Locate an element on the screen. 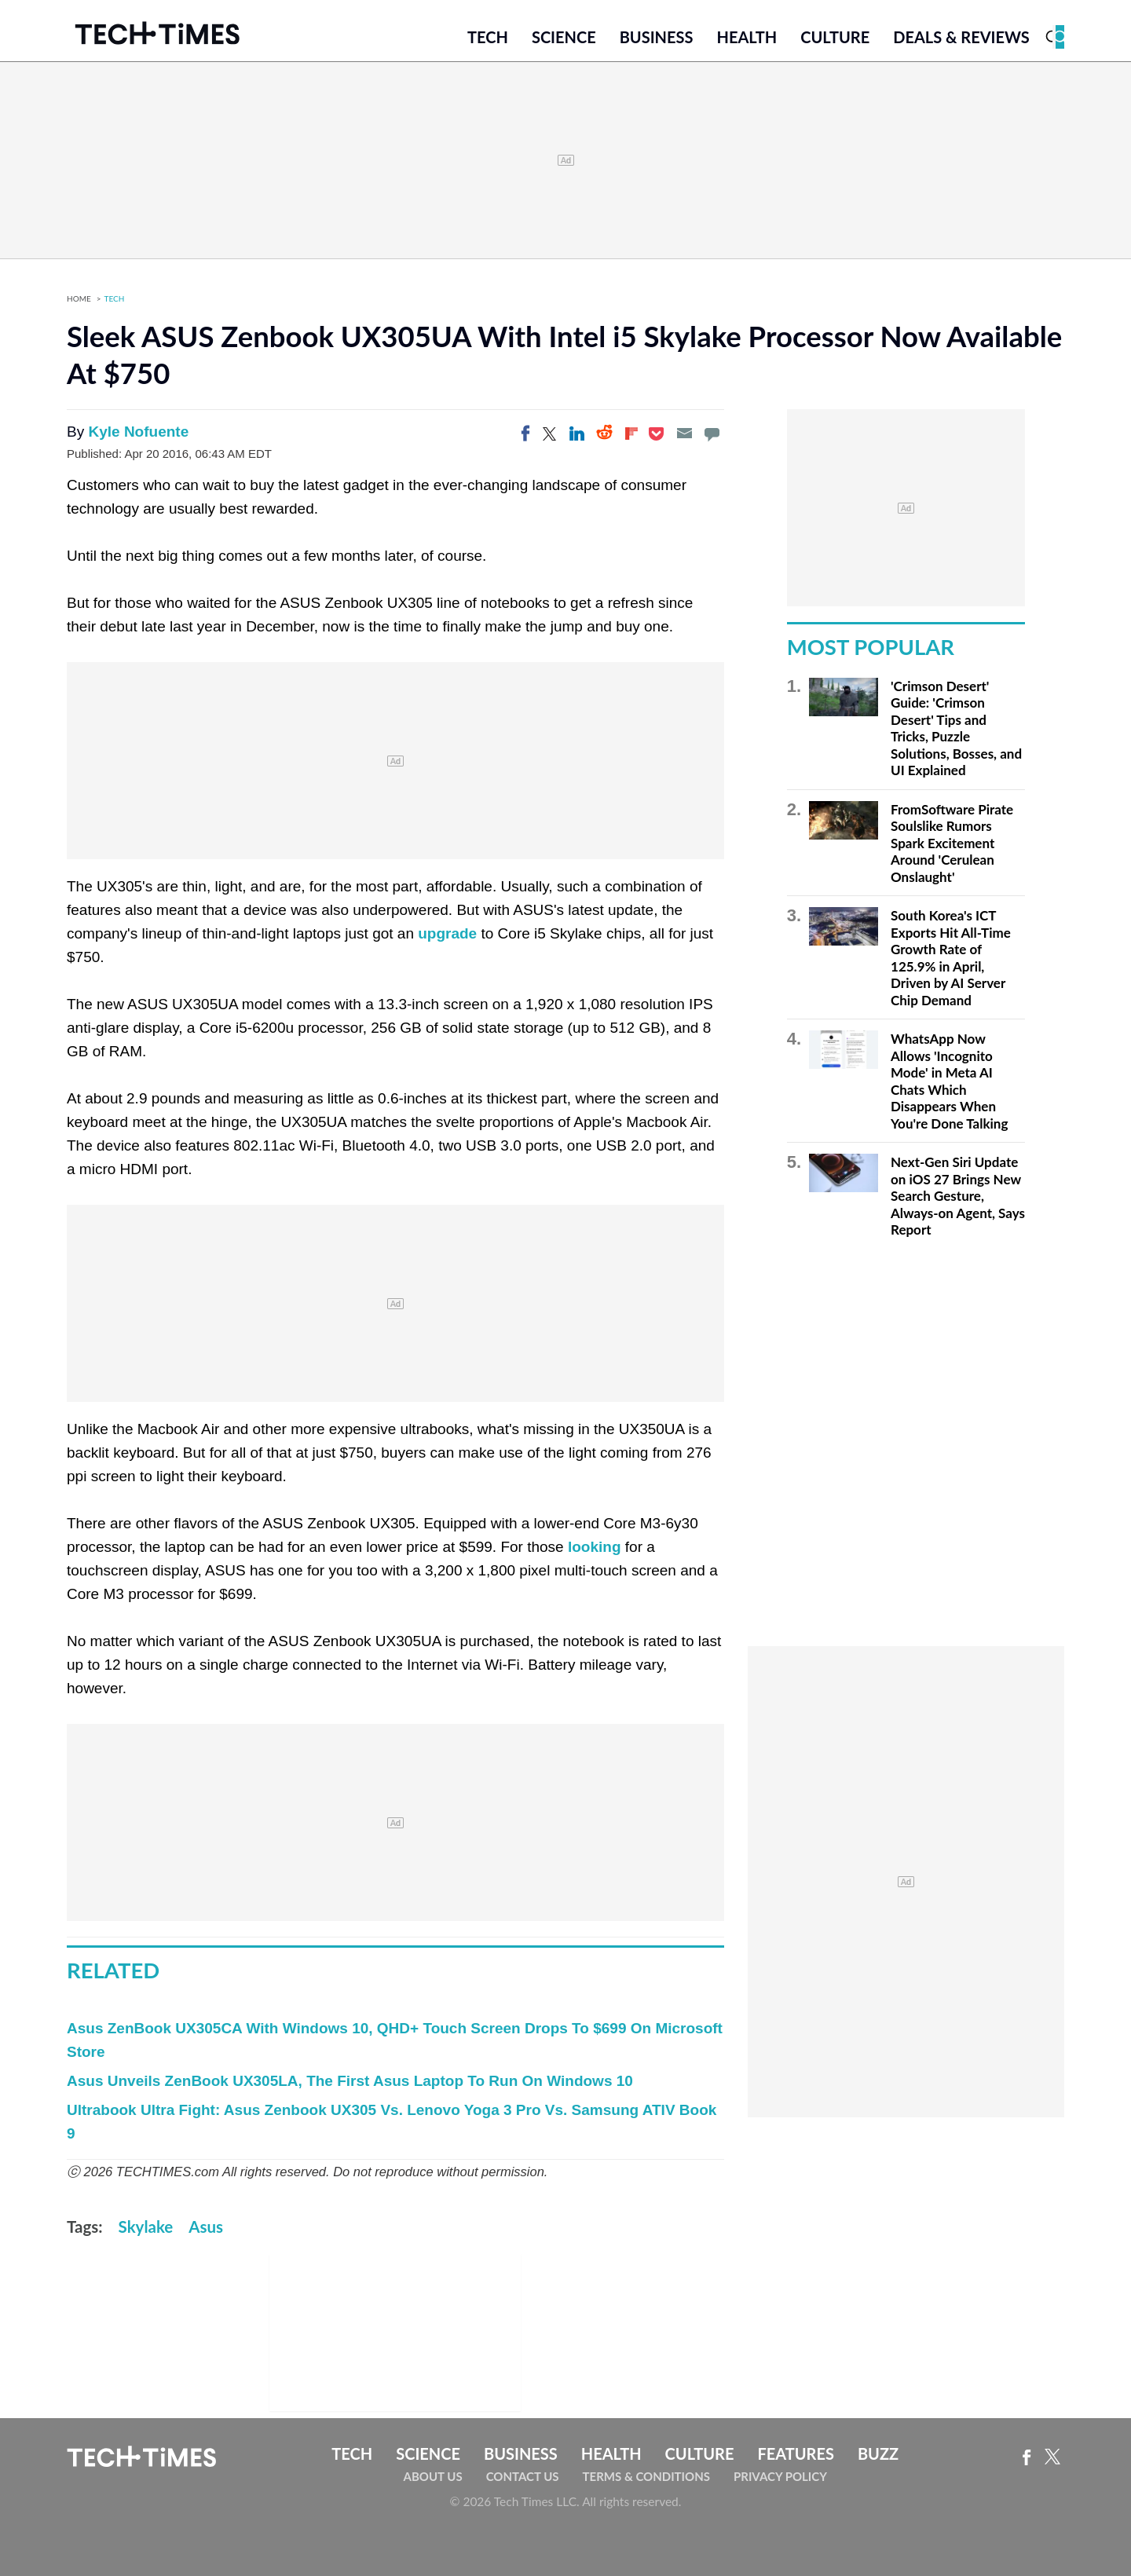 Image resolution: width=1131 pixels, height=2576 pixels. Health is located at coordinates (746, 36).